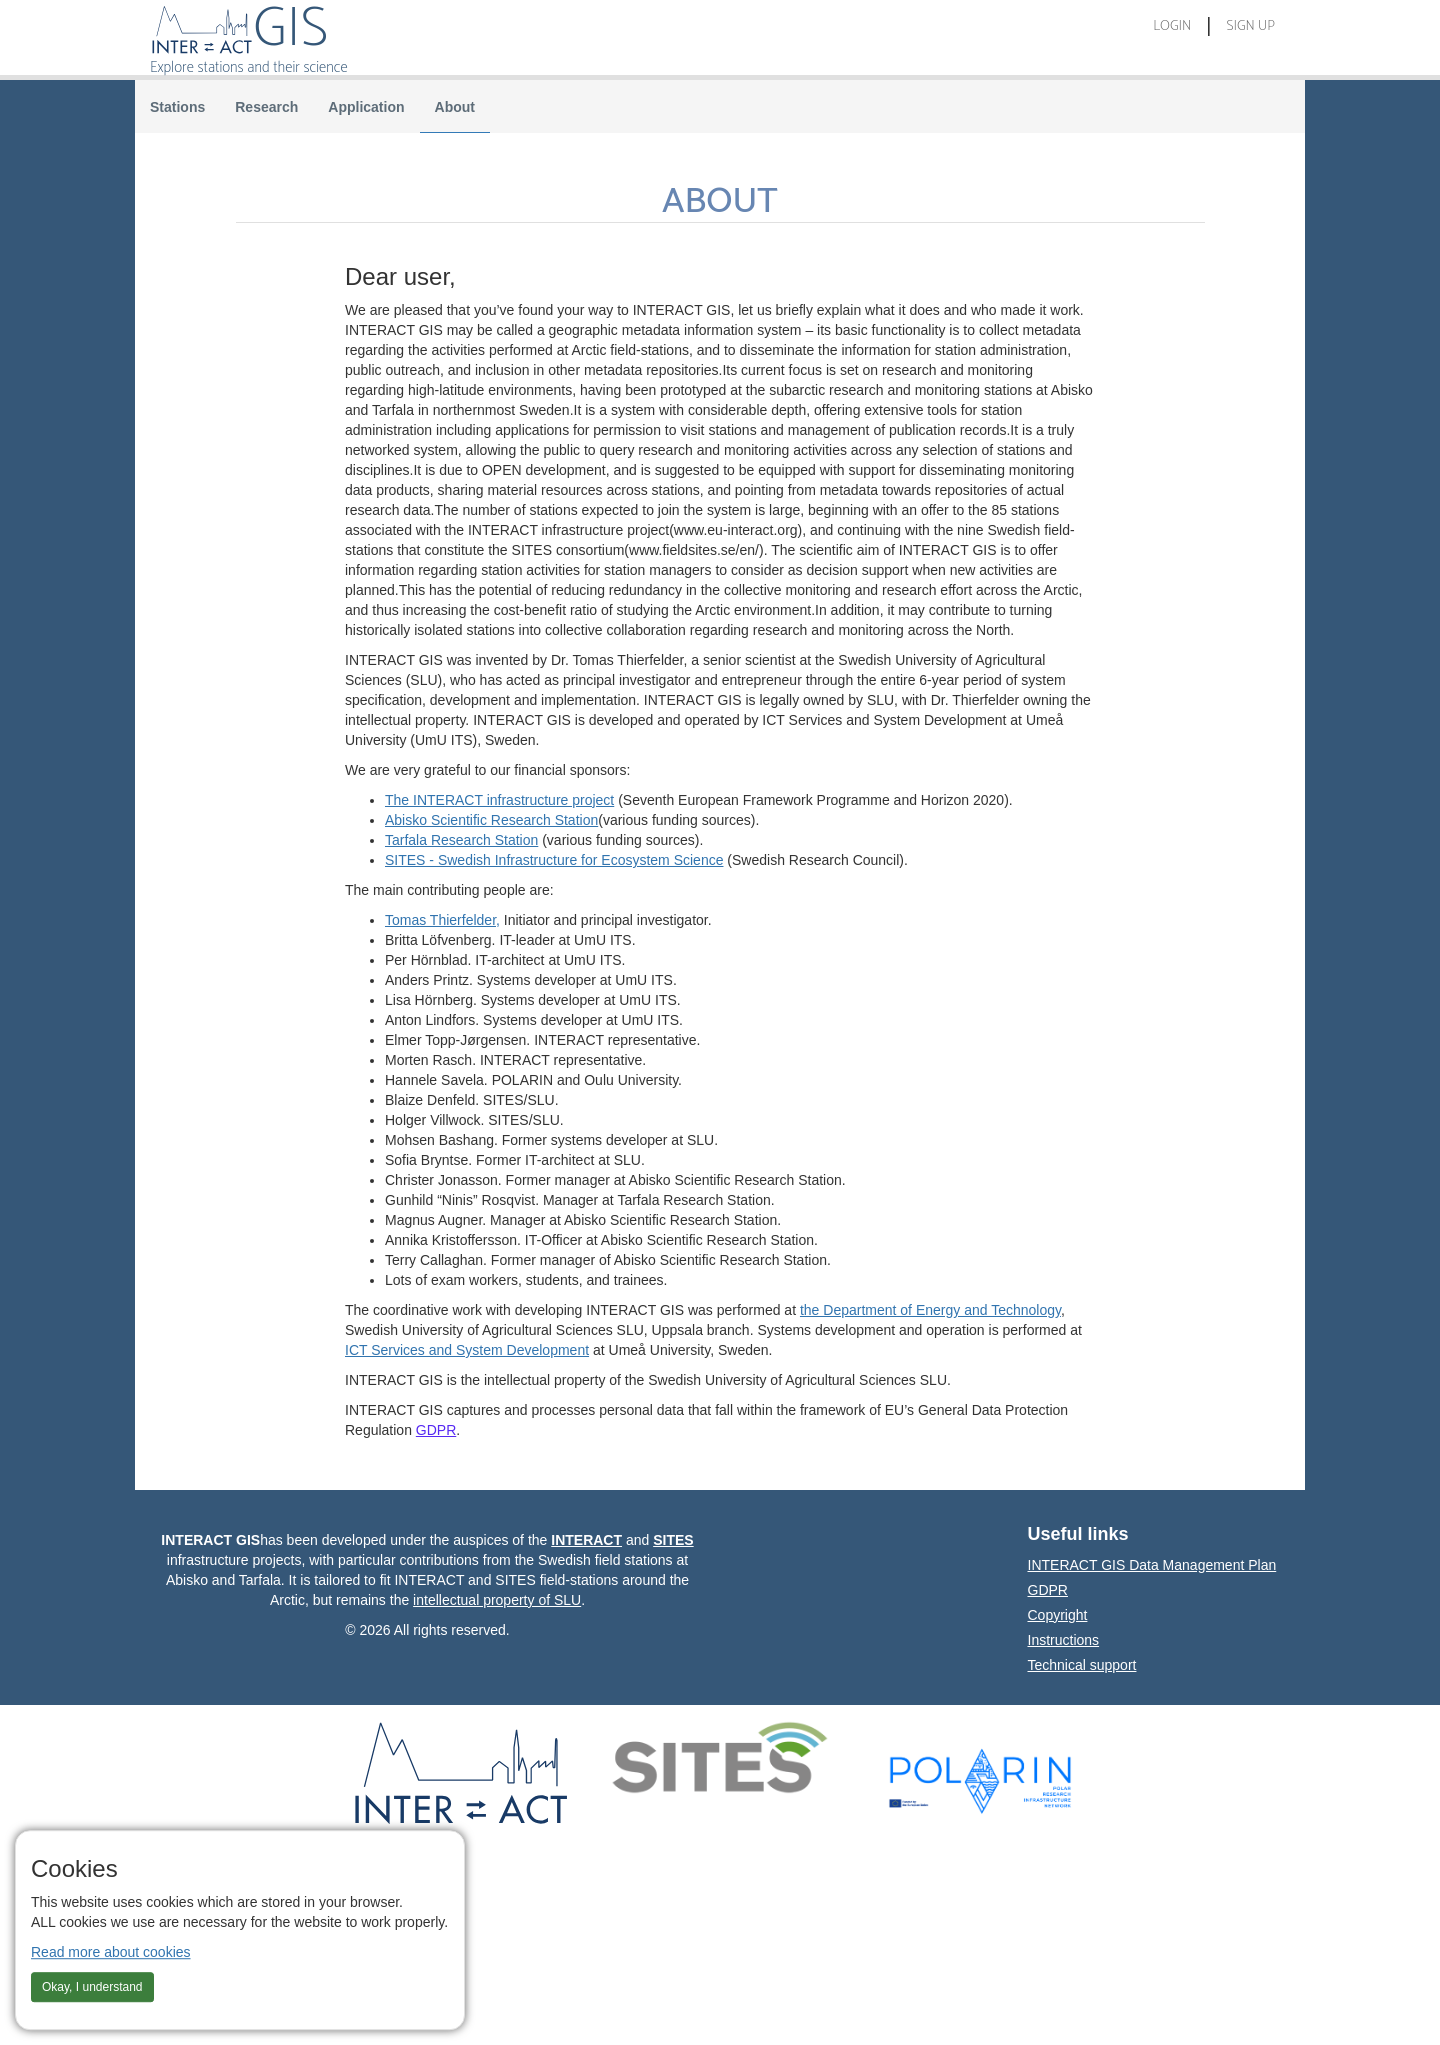 This screenshot has height=2045, width=1440. What do you see at coordinates (673, 1540) in the screenshot?
I see `SITES` at bounding box center [673, 1540].